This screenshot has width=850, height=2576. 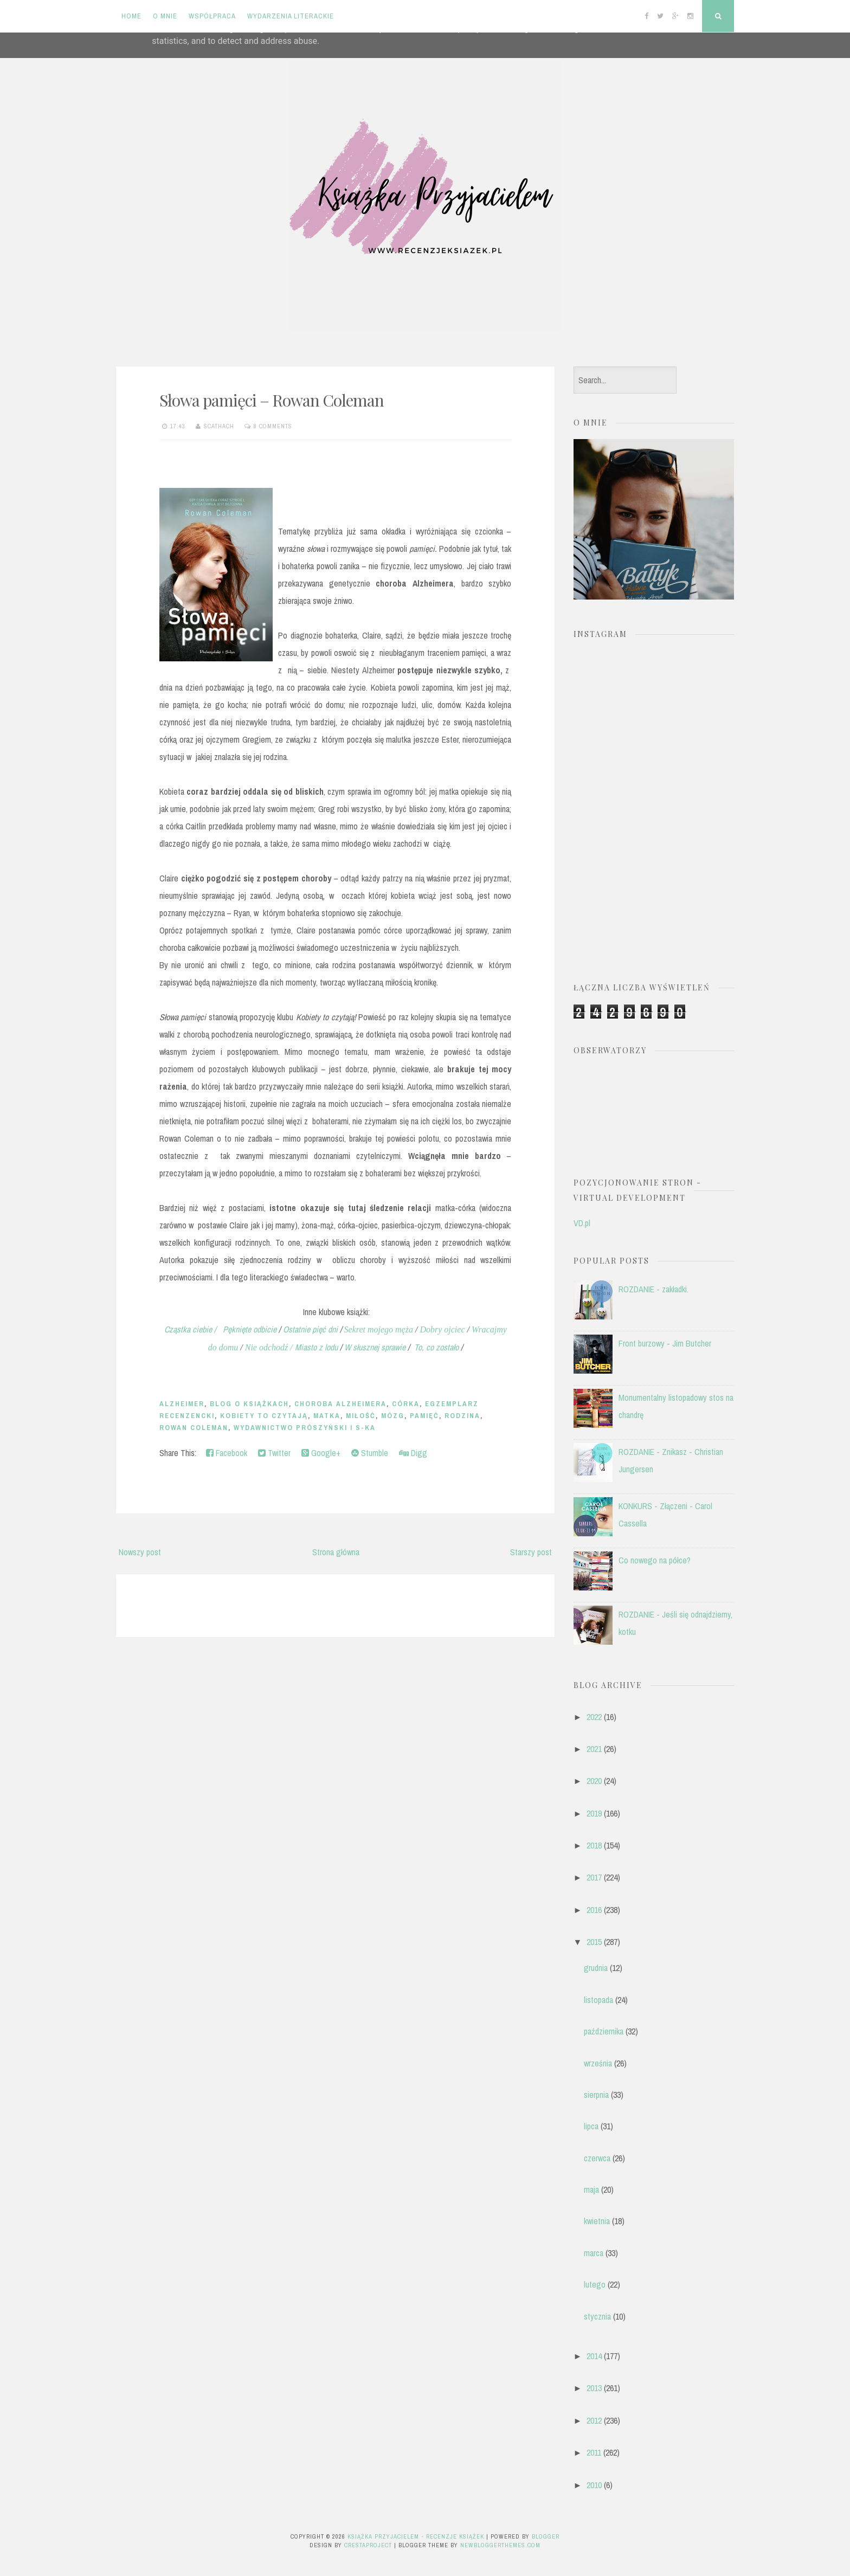 I want to click on czerwca, so click(x=597, y=2158).